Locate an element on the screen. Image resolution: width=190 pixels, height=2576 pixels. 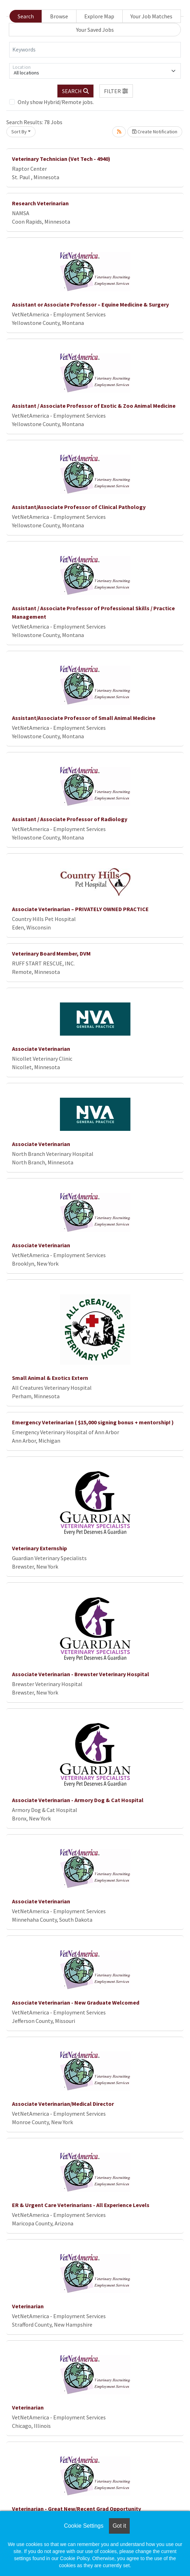
Veterinary Externship is located at coordinates (39, 1548).